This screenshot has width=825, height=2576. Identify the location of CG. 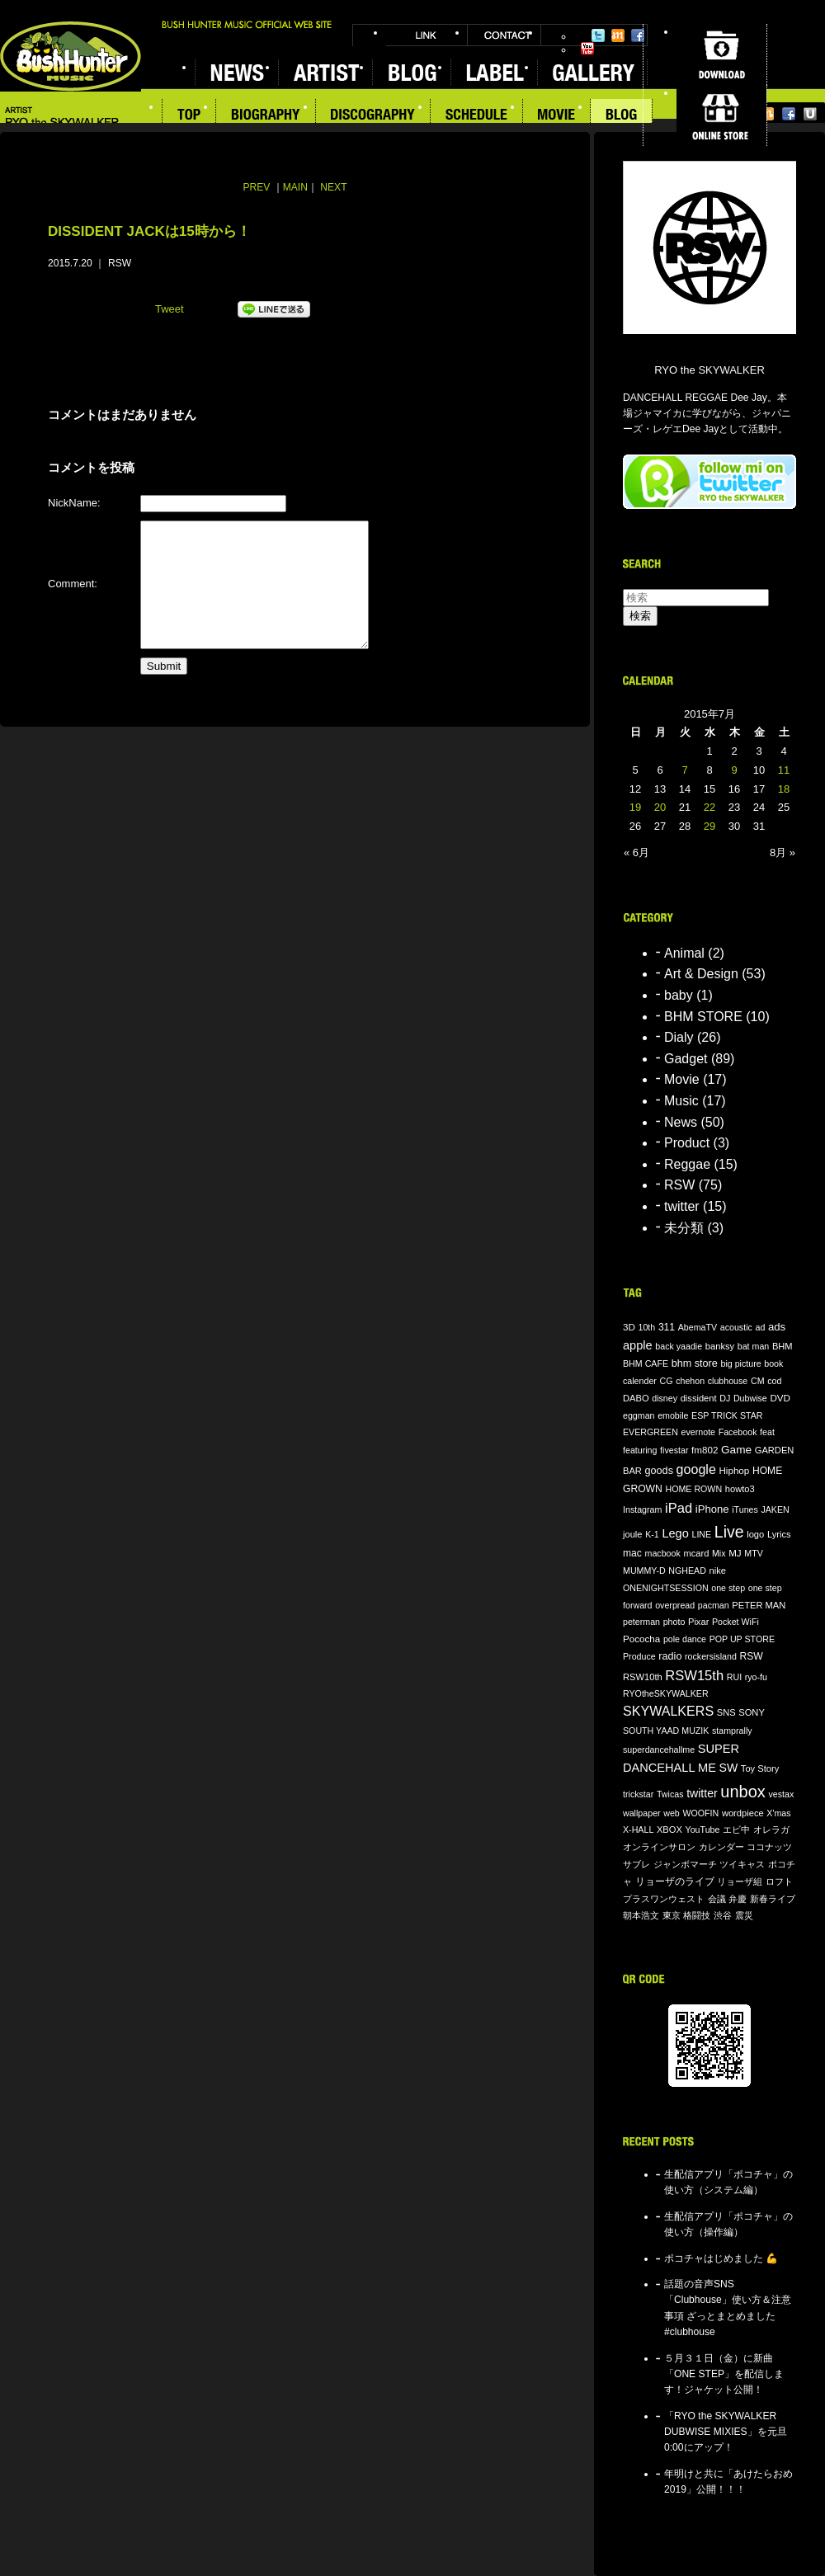
(666, 1381).